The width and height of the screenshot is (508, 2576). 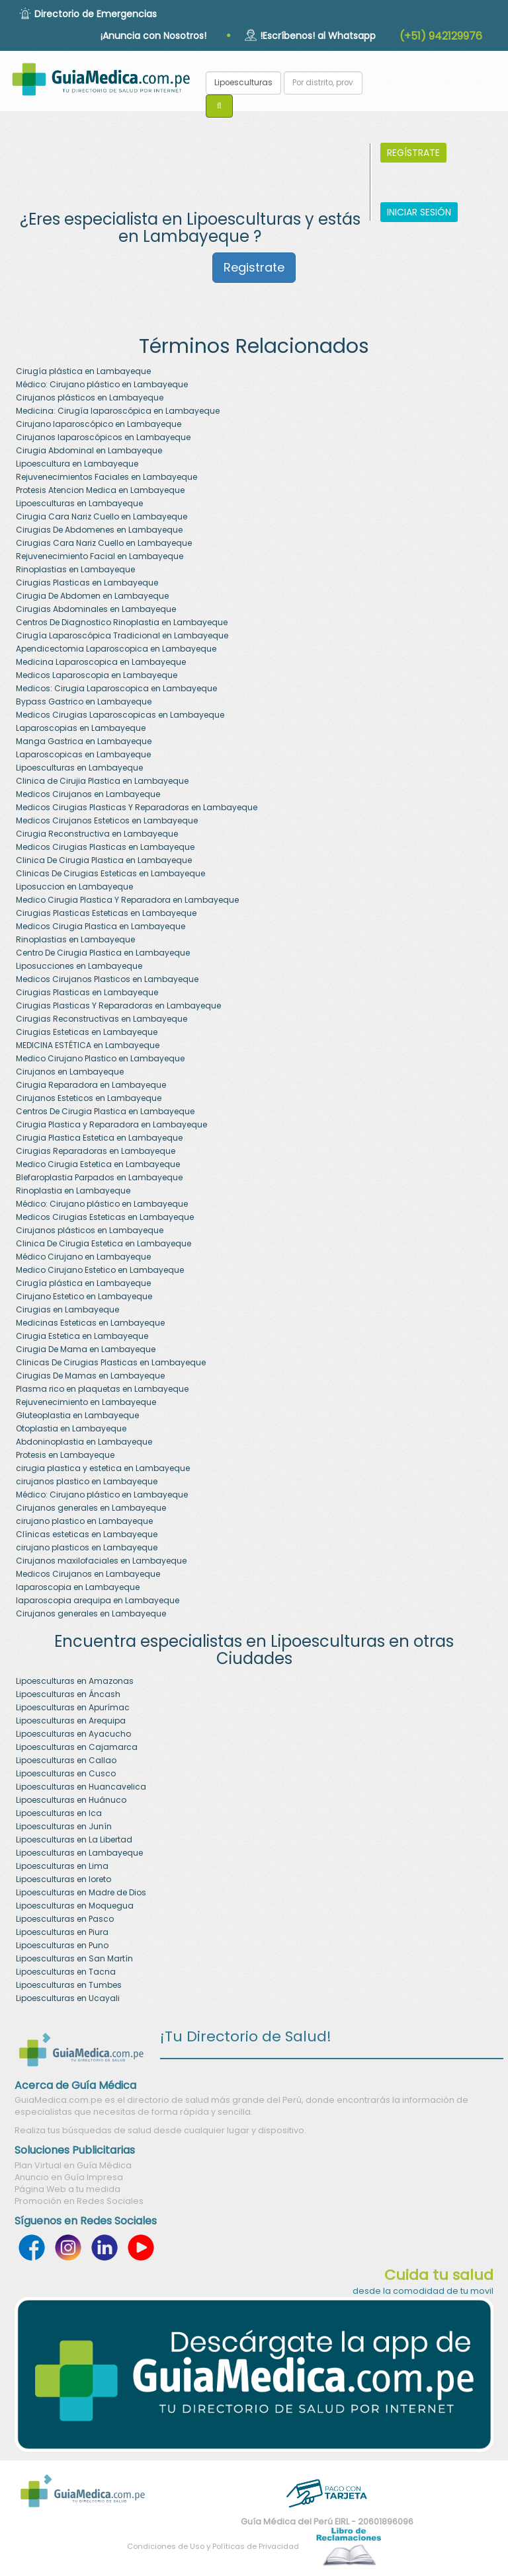 I want to click on Cirujanos maxilofaciales en Lambayeque, so click(x=101, y=1560).